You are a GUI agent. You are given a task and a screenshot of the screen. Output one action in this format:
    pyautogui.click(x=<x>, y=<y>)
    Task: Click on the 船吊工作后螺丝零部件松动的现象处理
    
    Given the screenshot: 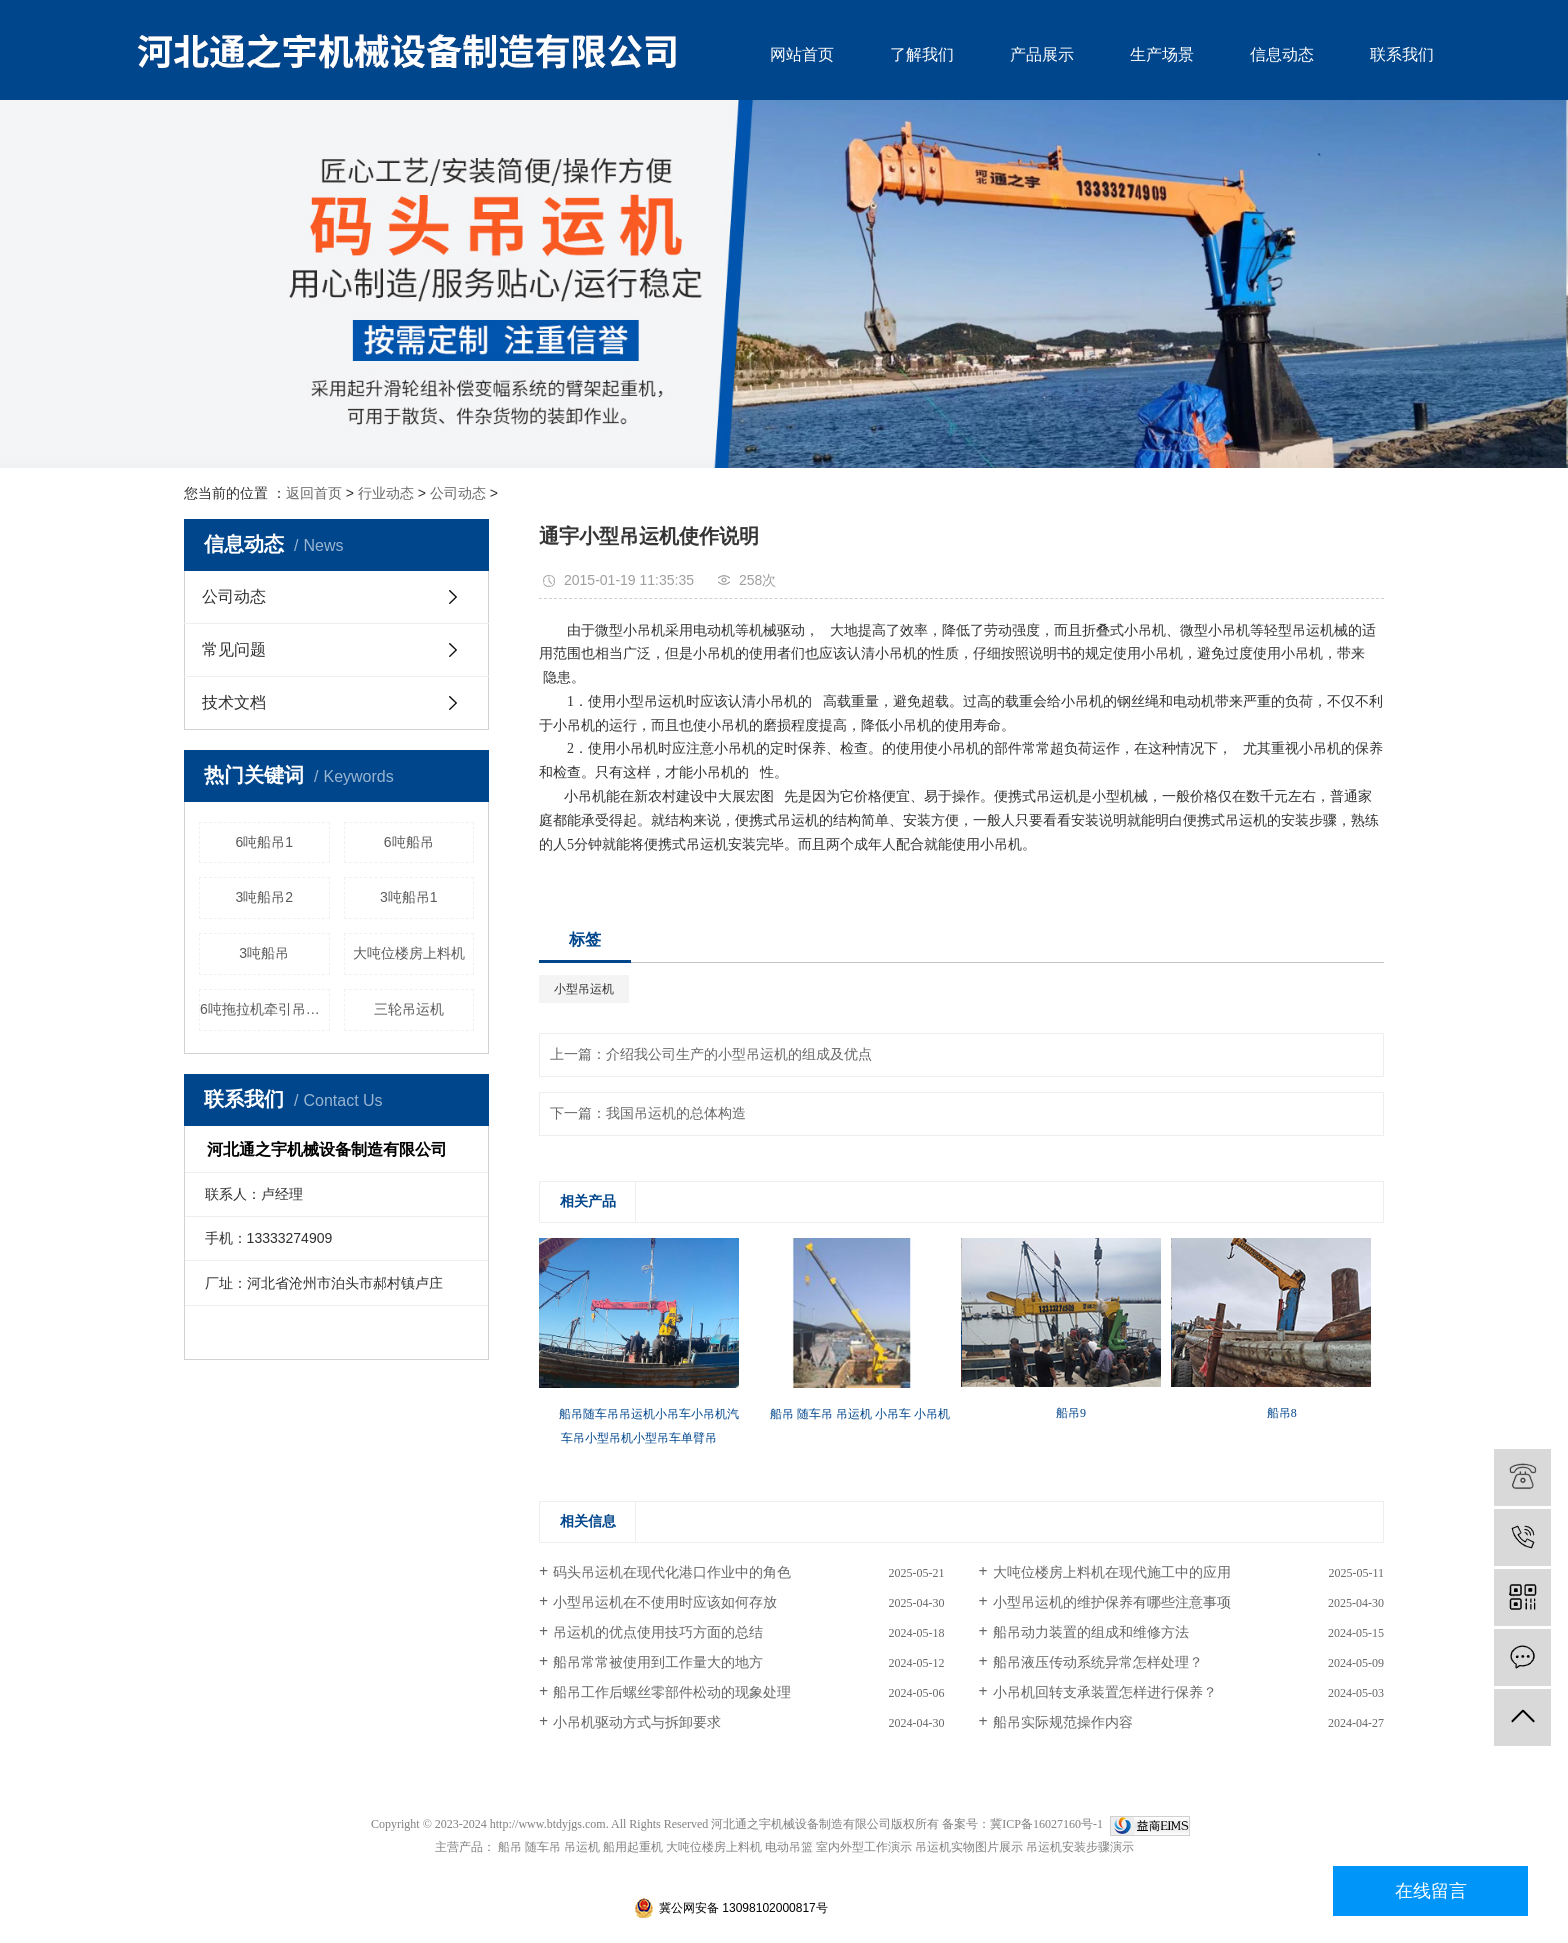 What is the action you would take?
    pyautogui.click(x=672, y=1692)
    